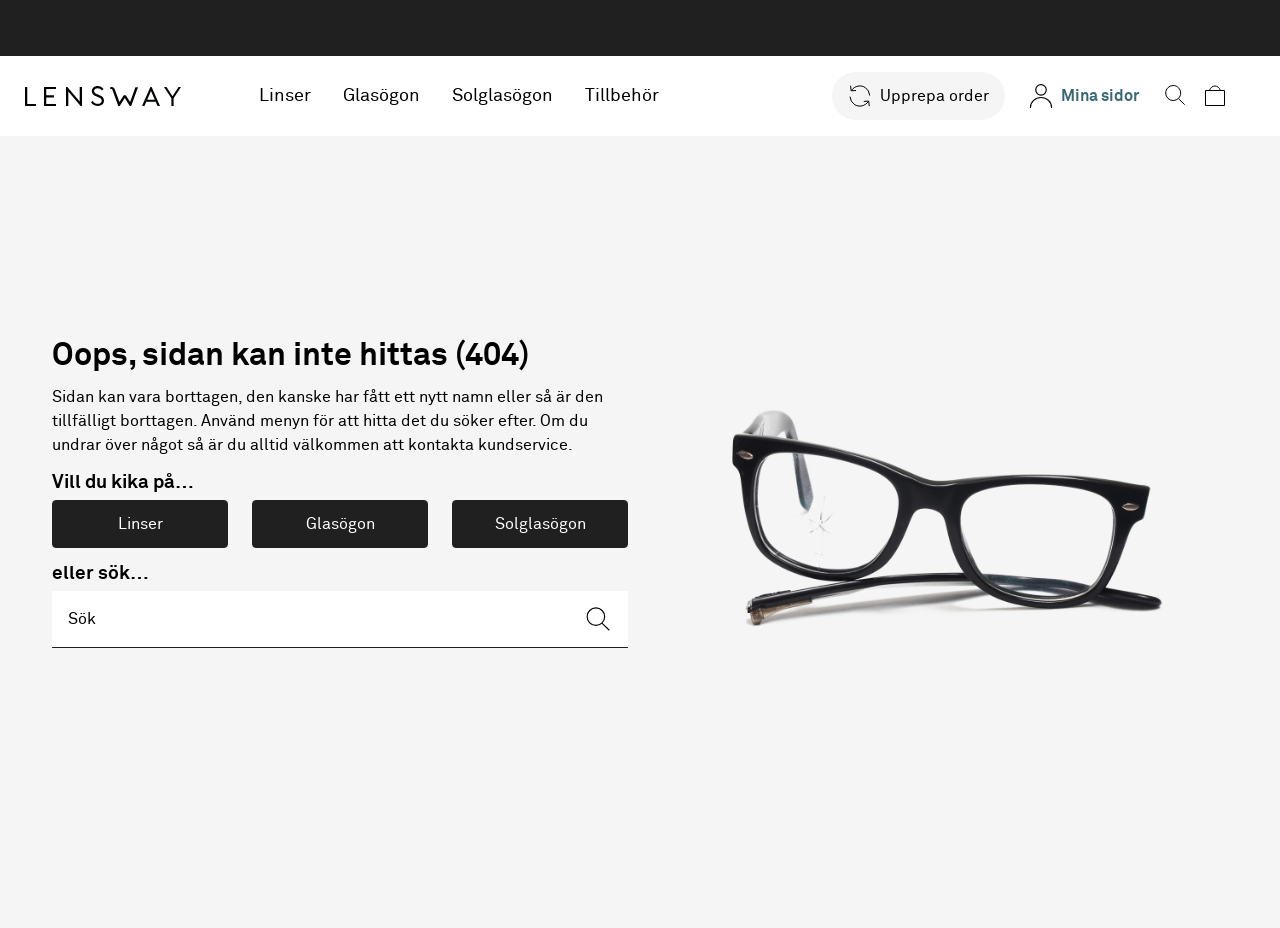 Image resolution: width=1280 pixels, height=928 pixels. I want to click on [Mina sidor], so click(1089, 96).